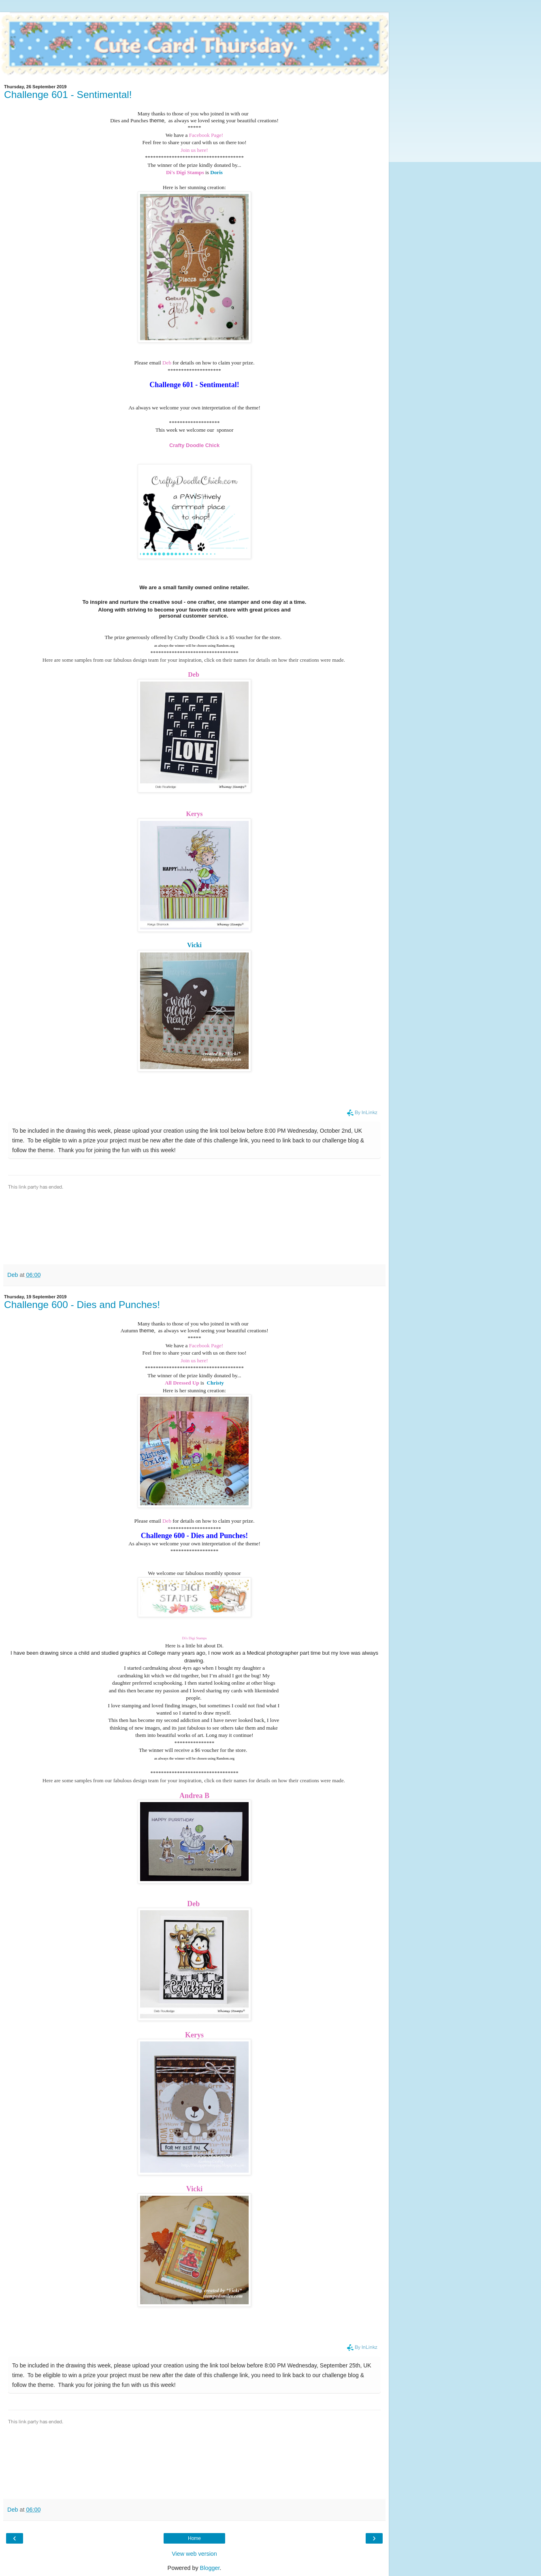 This screenshot has height=2576, width=541. I want to click on Facebook Page!, so click(206, 135).